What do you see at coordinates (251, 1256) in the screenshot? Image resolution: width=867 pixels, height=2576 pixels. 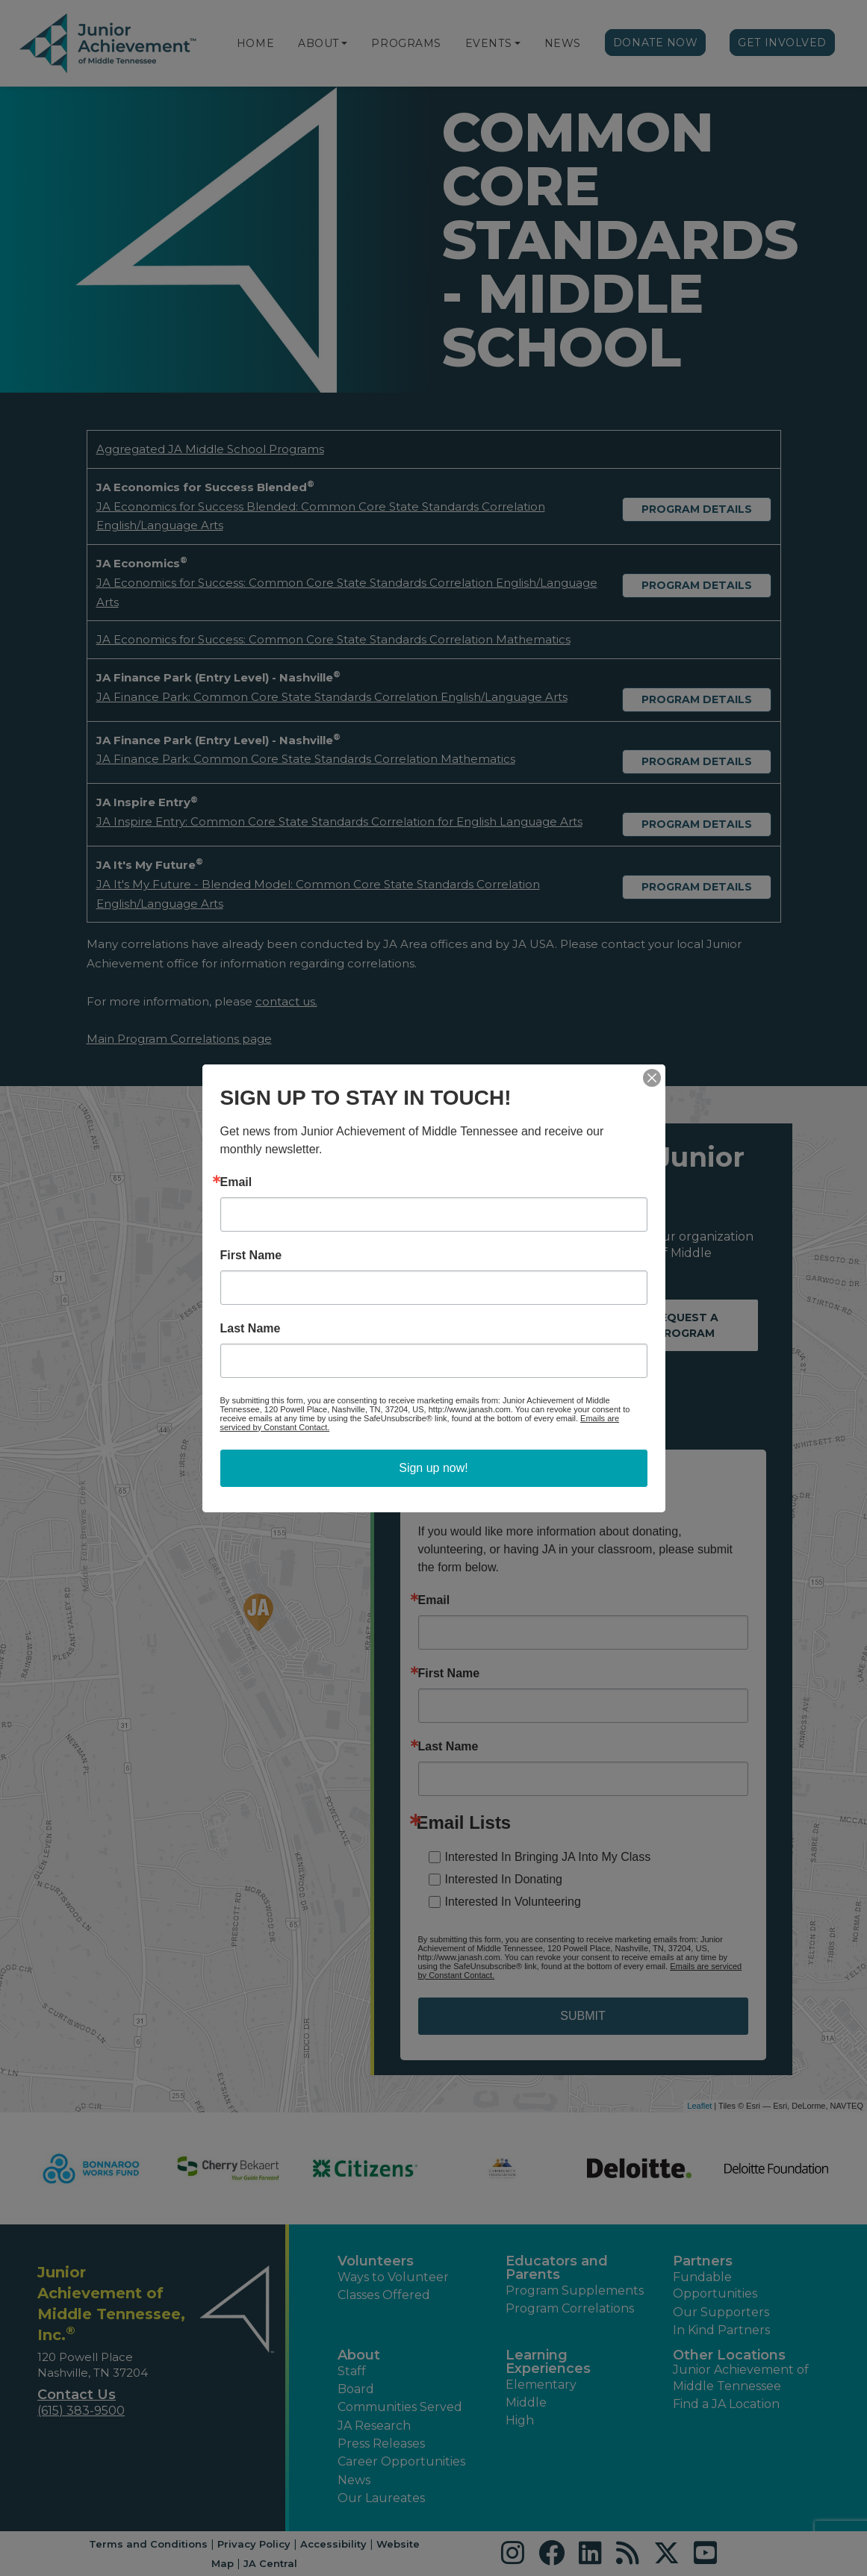 I see `First Name` at bounding box center [251, 1256].